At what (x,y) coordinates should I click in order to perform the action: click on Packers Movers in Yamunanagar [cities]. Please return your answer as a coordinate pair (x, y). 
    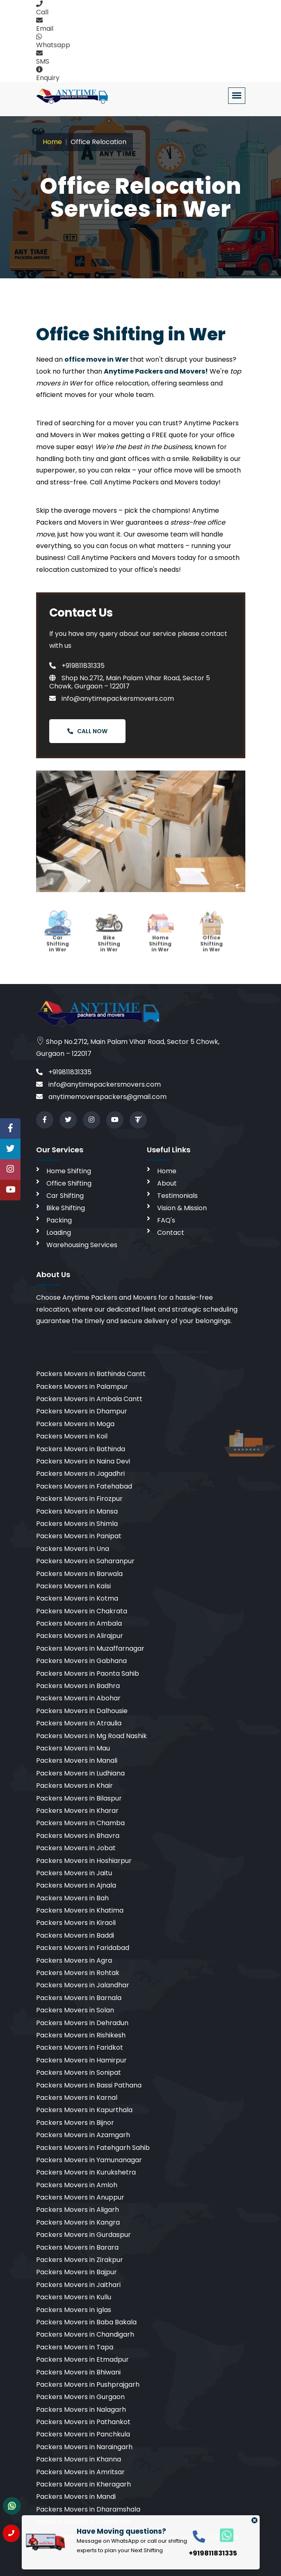
    Looking at the image, I should click on (89, 2160).